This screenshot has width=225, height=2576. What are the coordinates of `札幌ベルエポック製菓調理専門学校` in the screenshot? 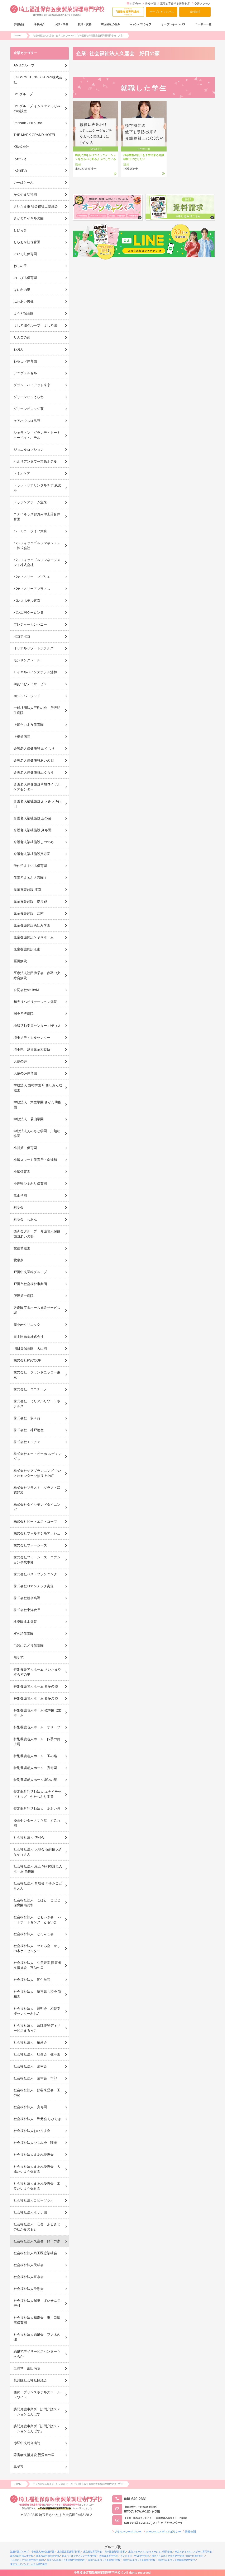 It's located at (176, 2560).